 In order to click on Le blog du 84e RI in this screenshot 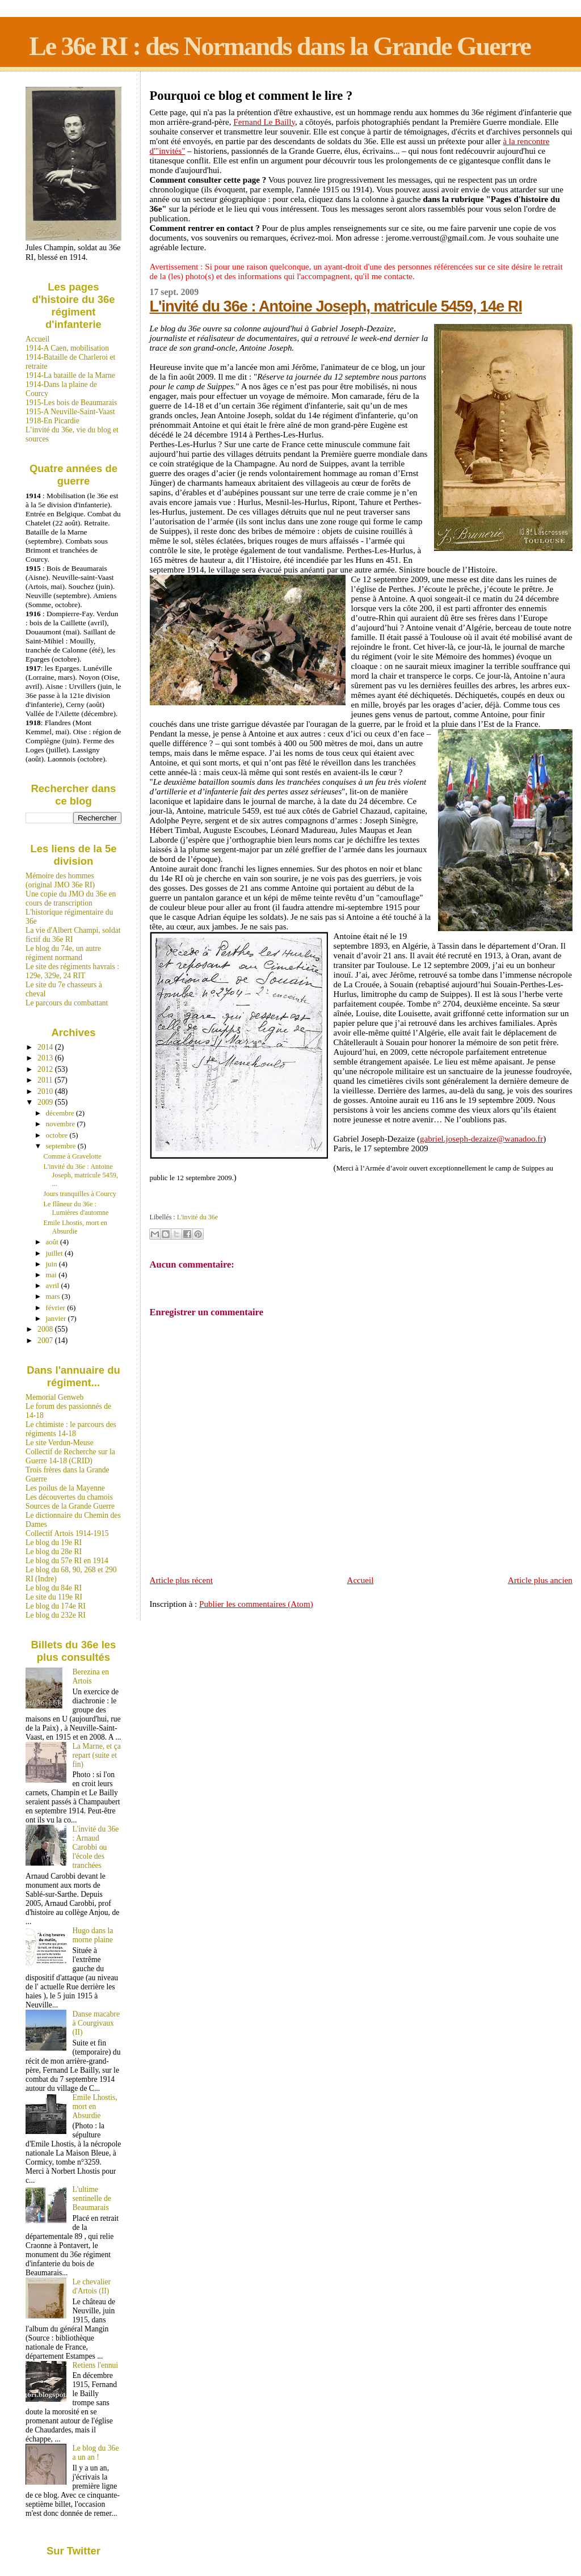, I will do `click(54, 1588)`.